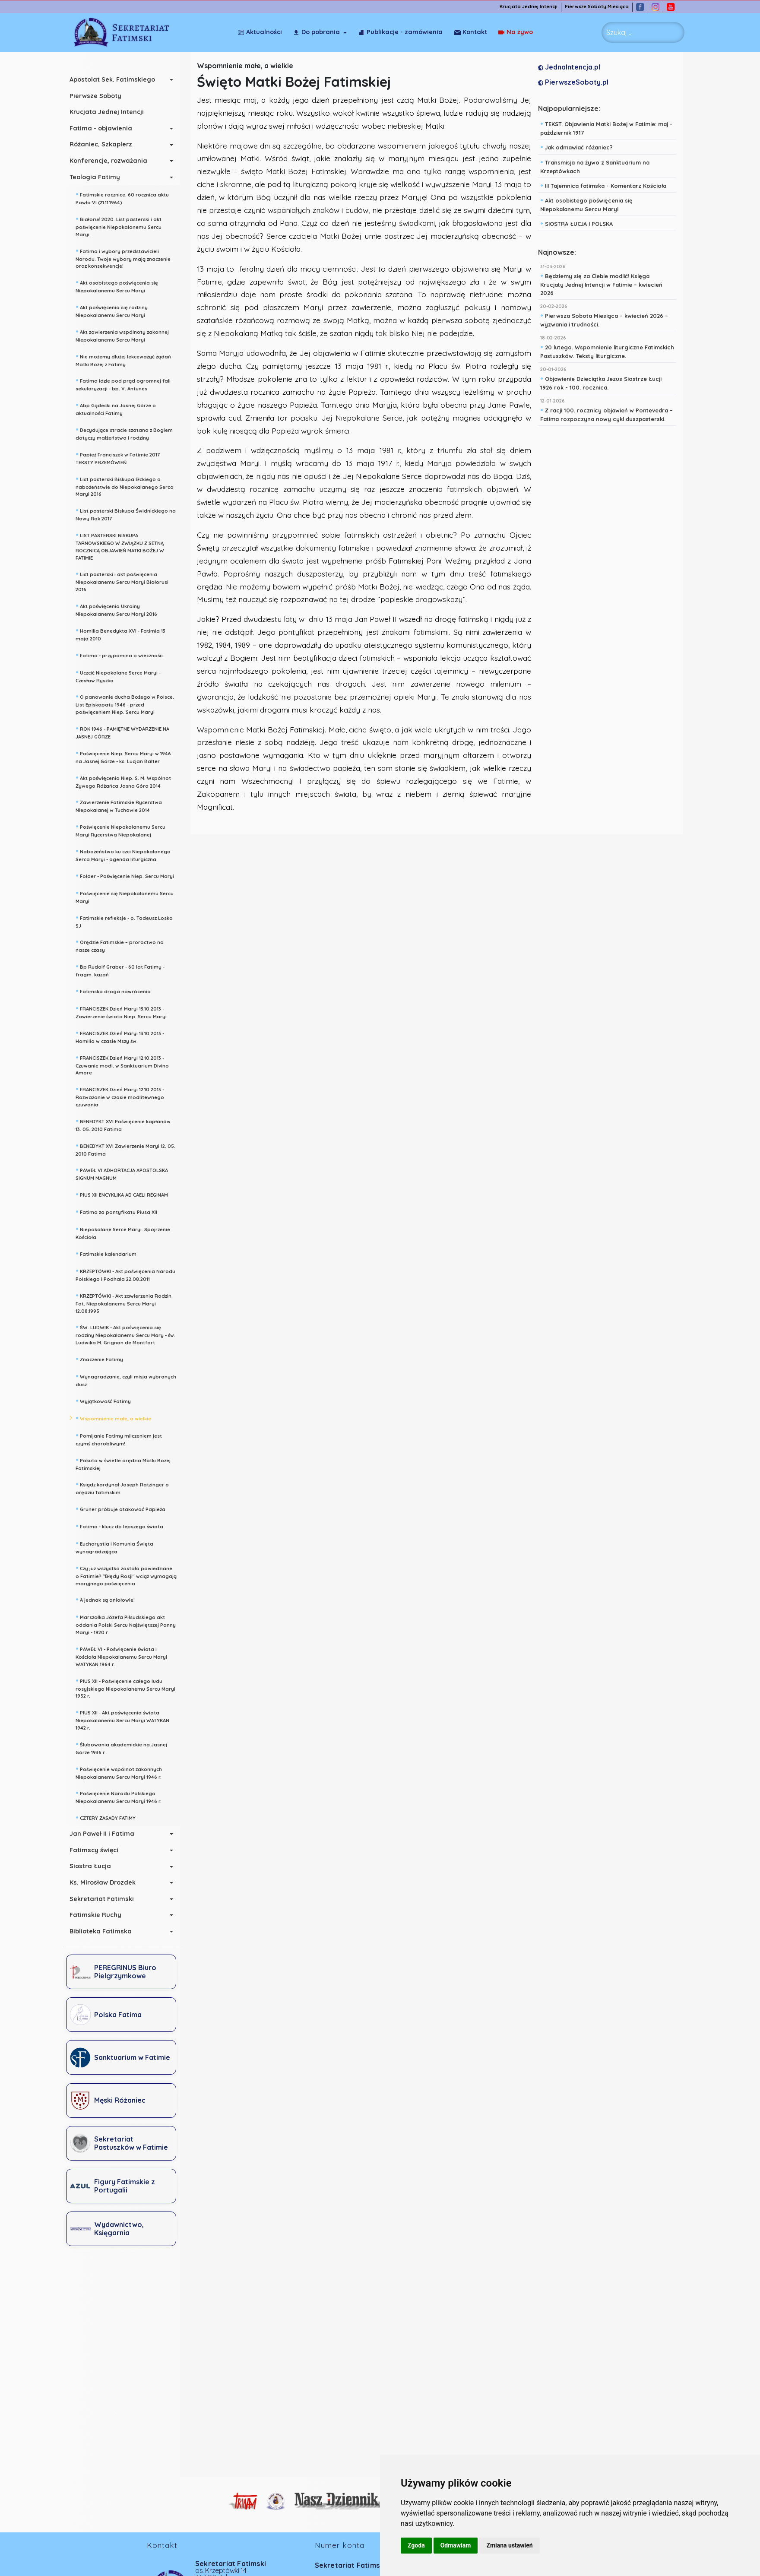 Image resolution: width=760 pixels, height=2576 pixels. Describe the element at coordinates (601, 6) in the screenshot. I see `Pierwsze Soboty Miesiąca` at that location.